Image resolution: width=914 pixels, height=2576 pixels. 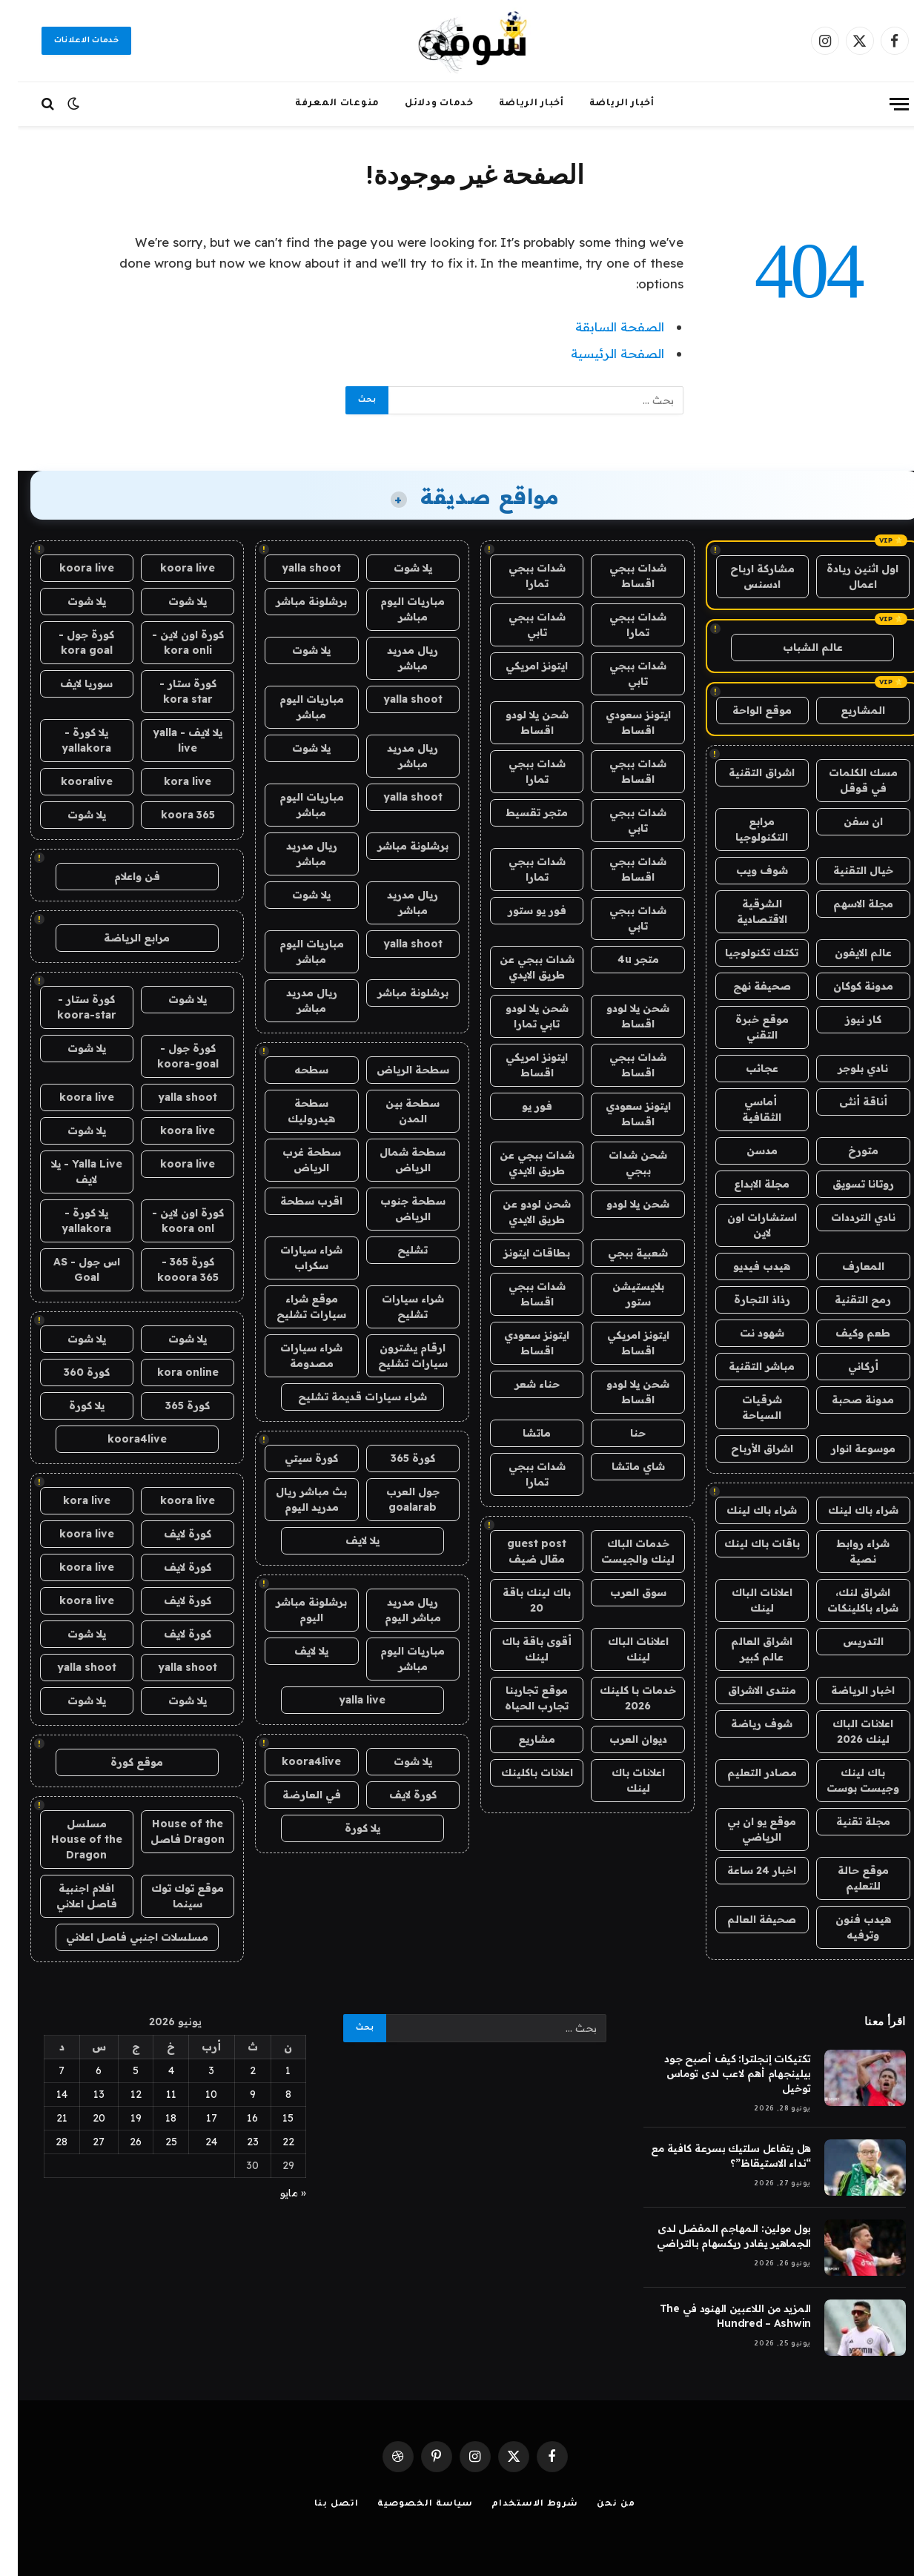 I want to click on 16 [مقالات نُشرت بتاريخ 16 June، 2026], so click(x=234, y=2118).